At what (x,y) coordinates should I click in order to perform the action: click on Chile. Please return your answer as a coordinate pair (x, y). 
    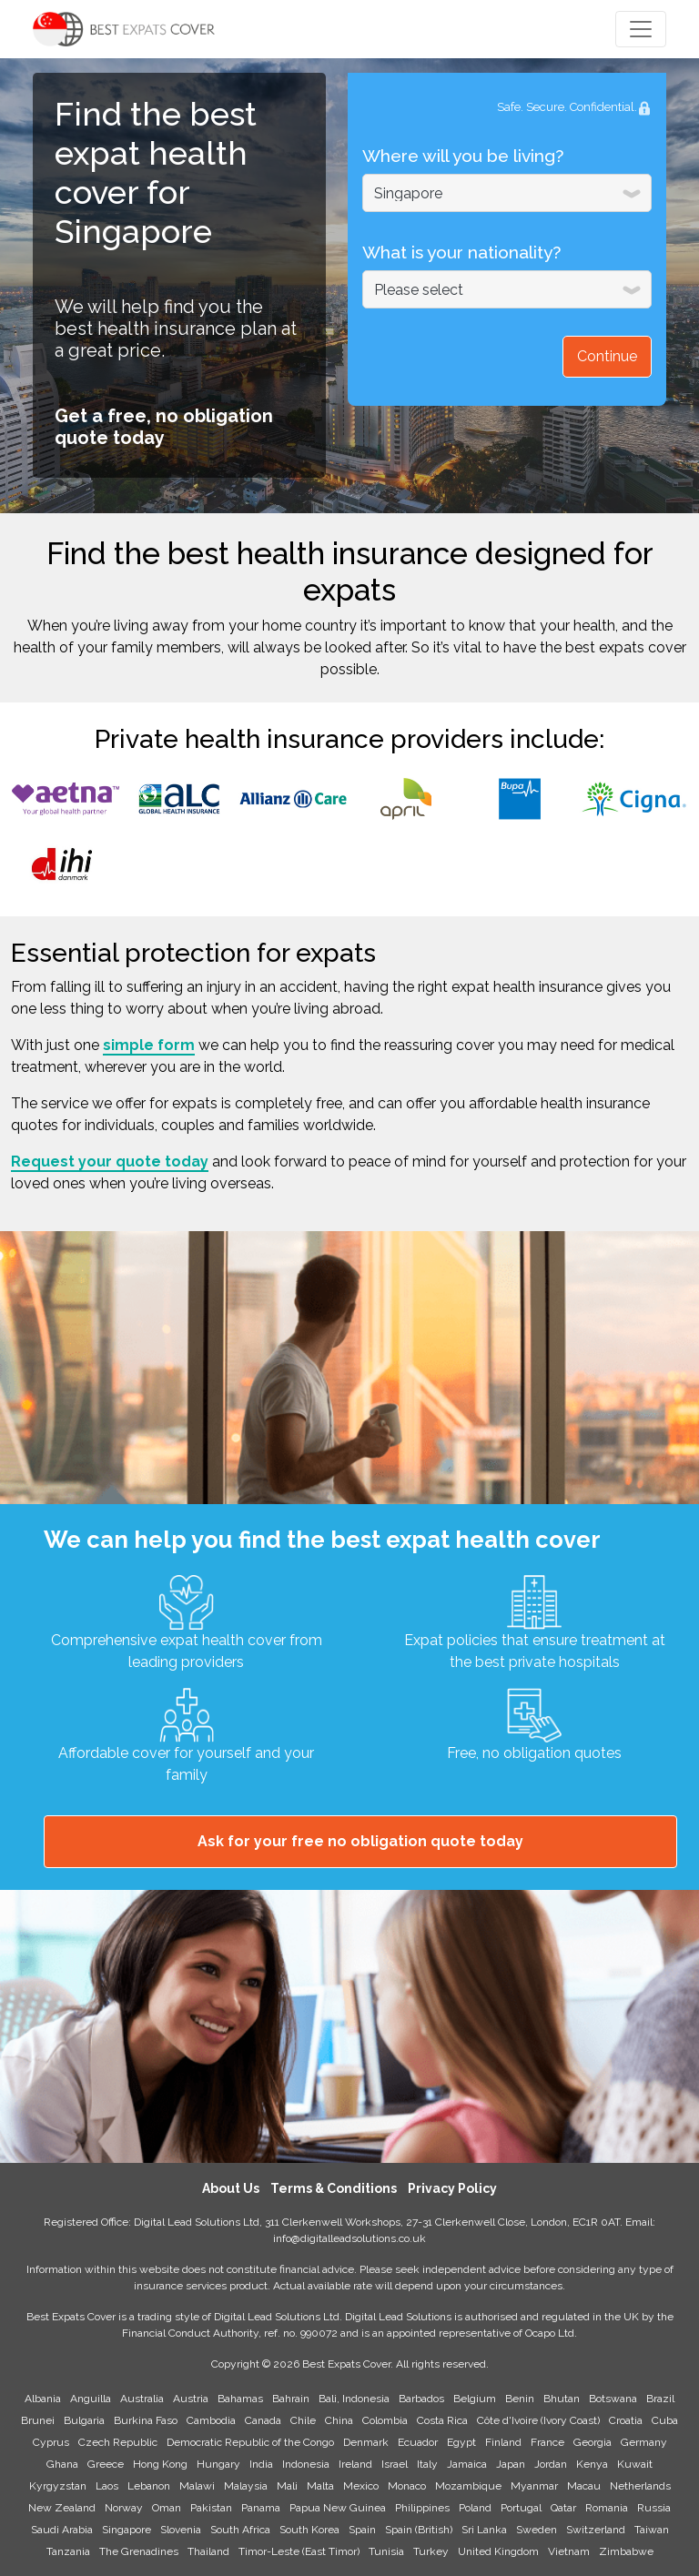
    Looking at the image, I should click on (303, 2420).